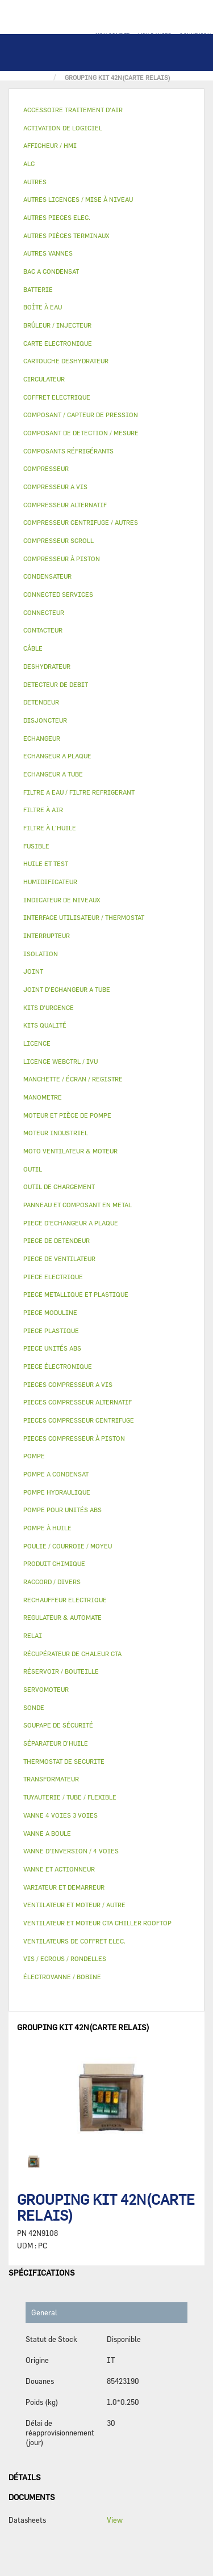 The image size is (213, 2576). What do you see at coordinates (47, 1833) in the screenshot?
I see `VANNE A BOULE` at bounding box center [47, 1833].